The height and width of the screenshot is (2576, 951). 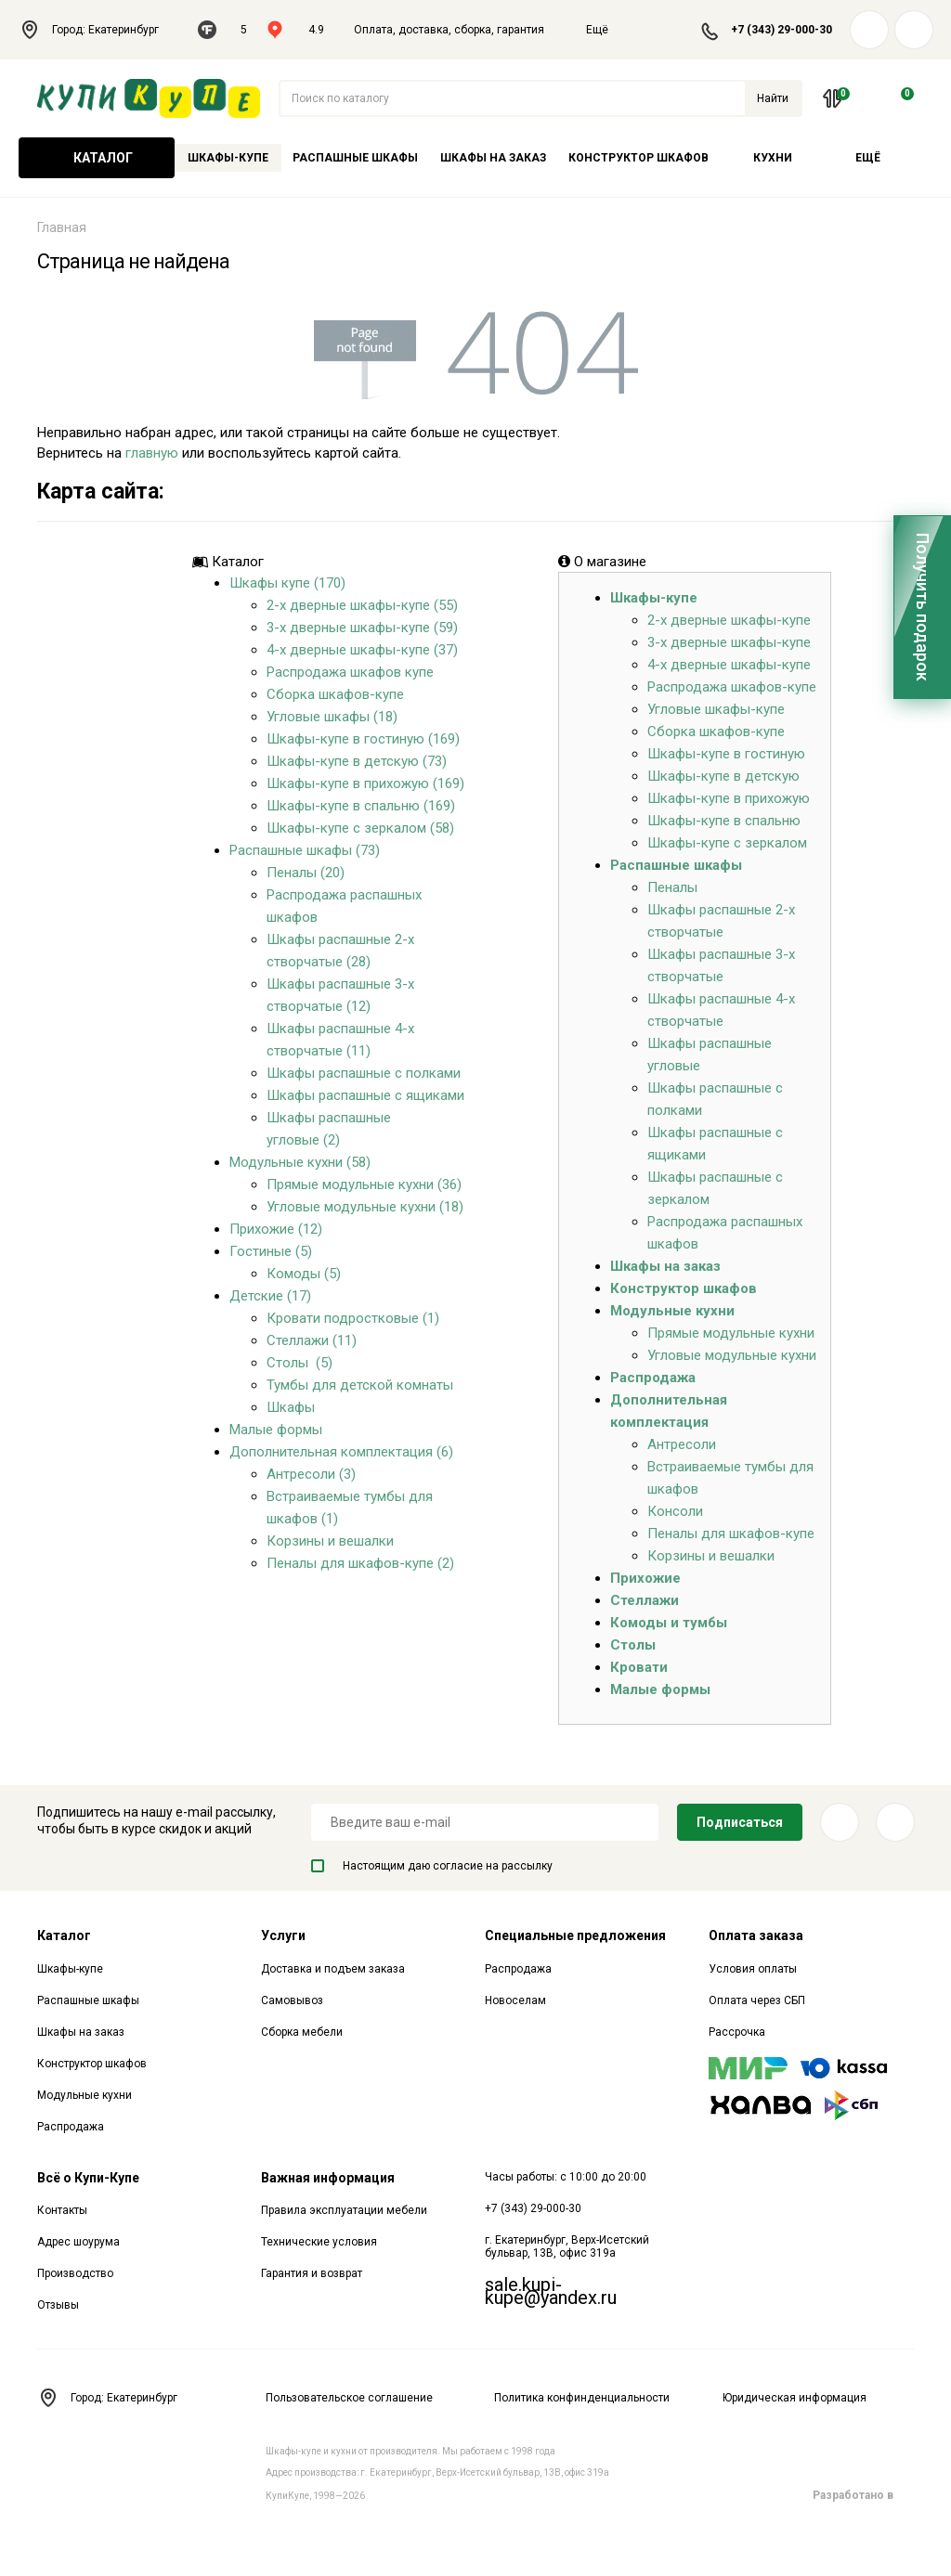 What do you see at coordinates (299, 1362) in the screenshot?
I see `Столы (5)` at bounding box center [299, 1362].